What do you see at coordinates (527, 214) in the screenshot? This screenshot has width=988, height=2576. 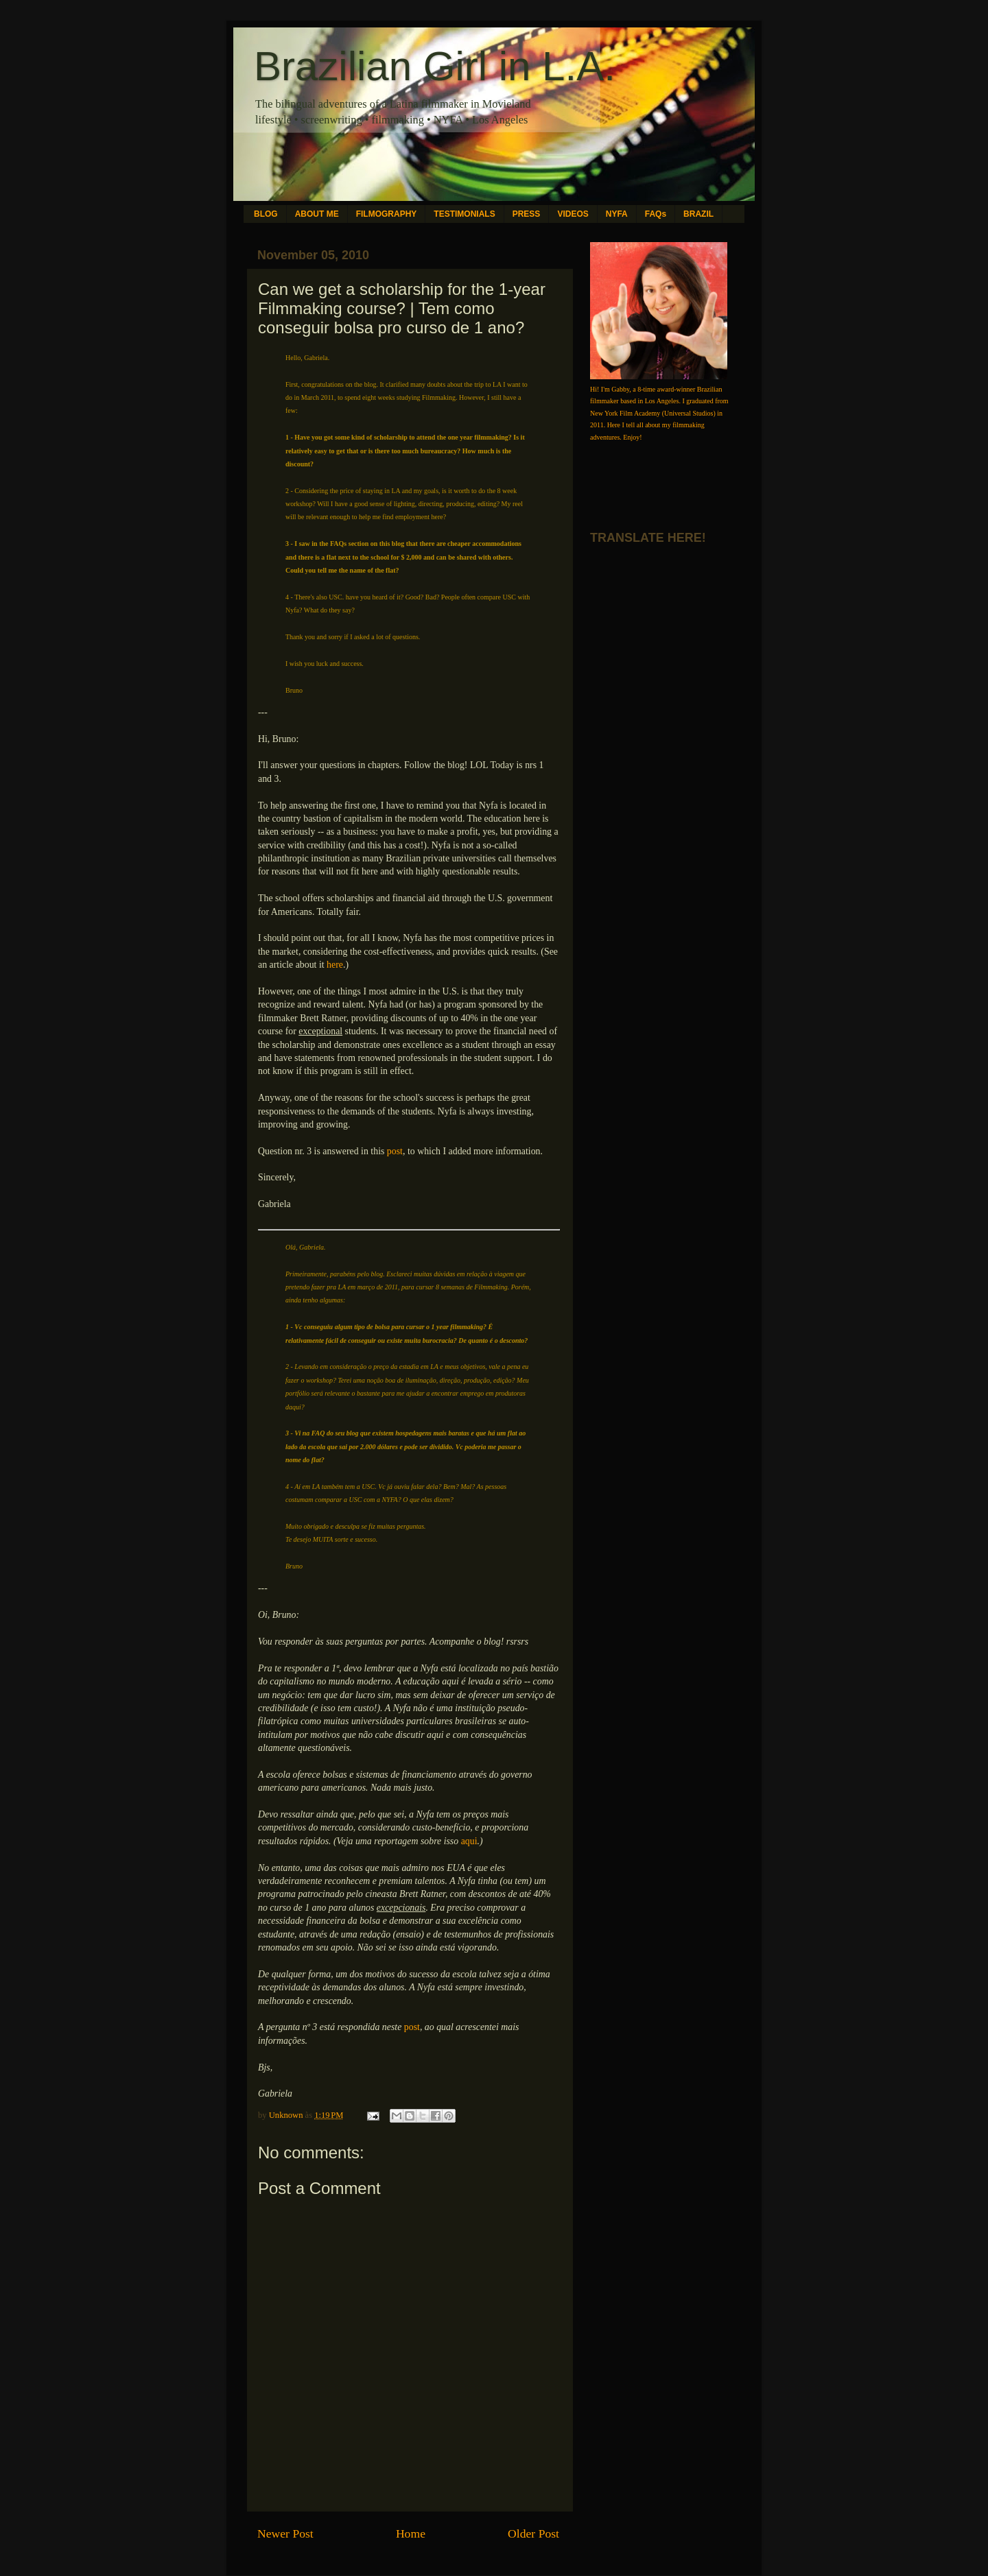 I see `PRESS` at bounding box center [527, 214].